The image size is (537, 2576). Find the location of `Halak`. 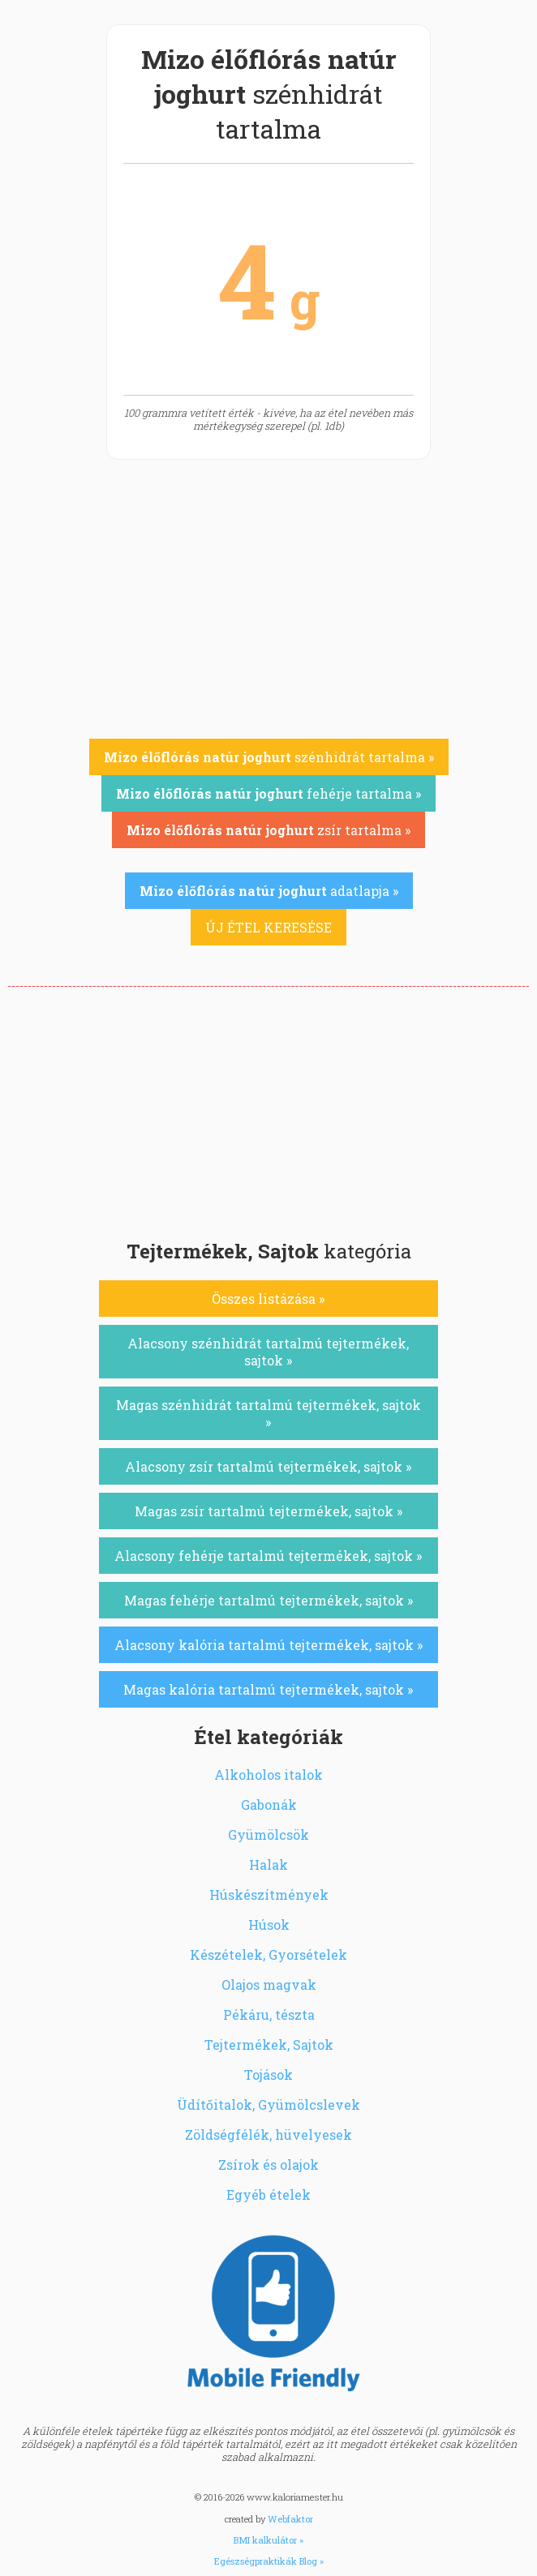

Halak is located at coordinates (268, 1864).